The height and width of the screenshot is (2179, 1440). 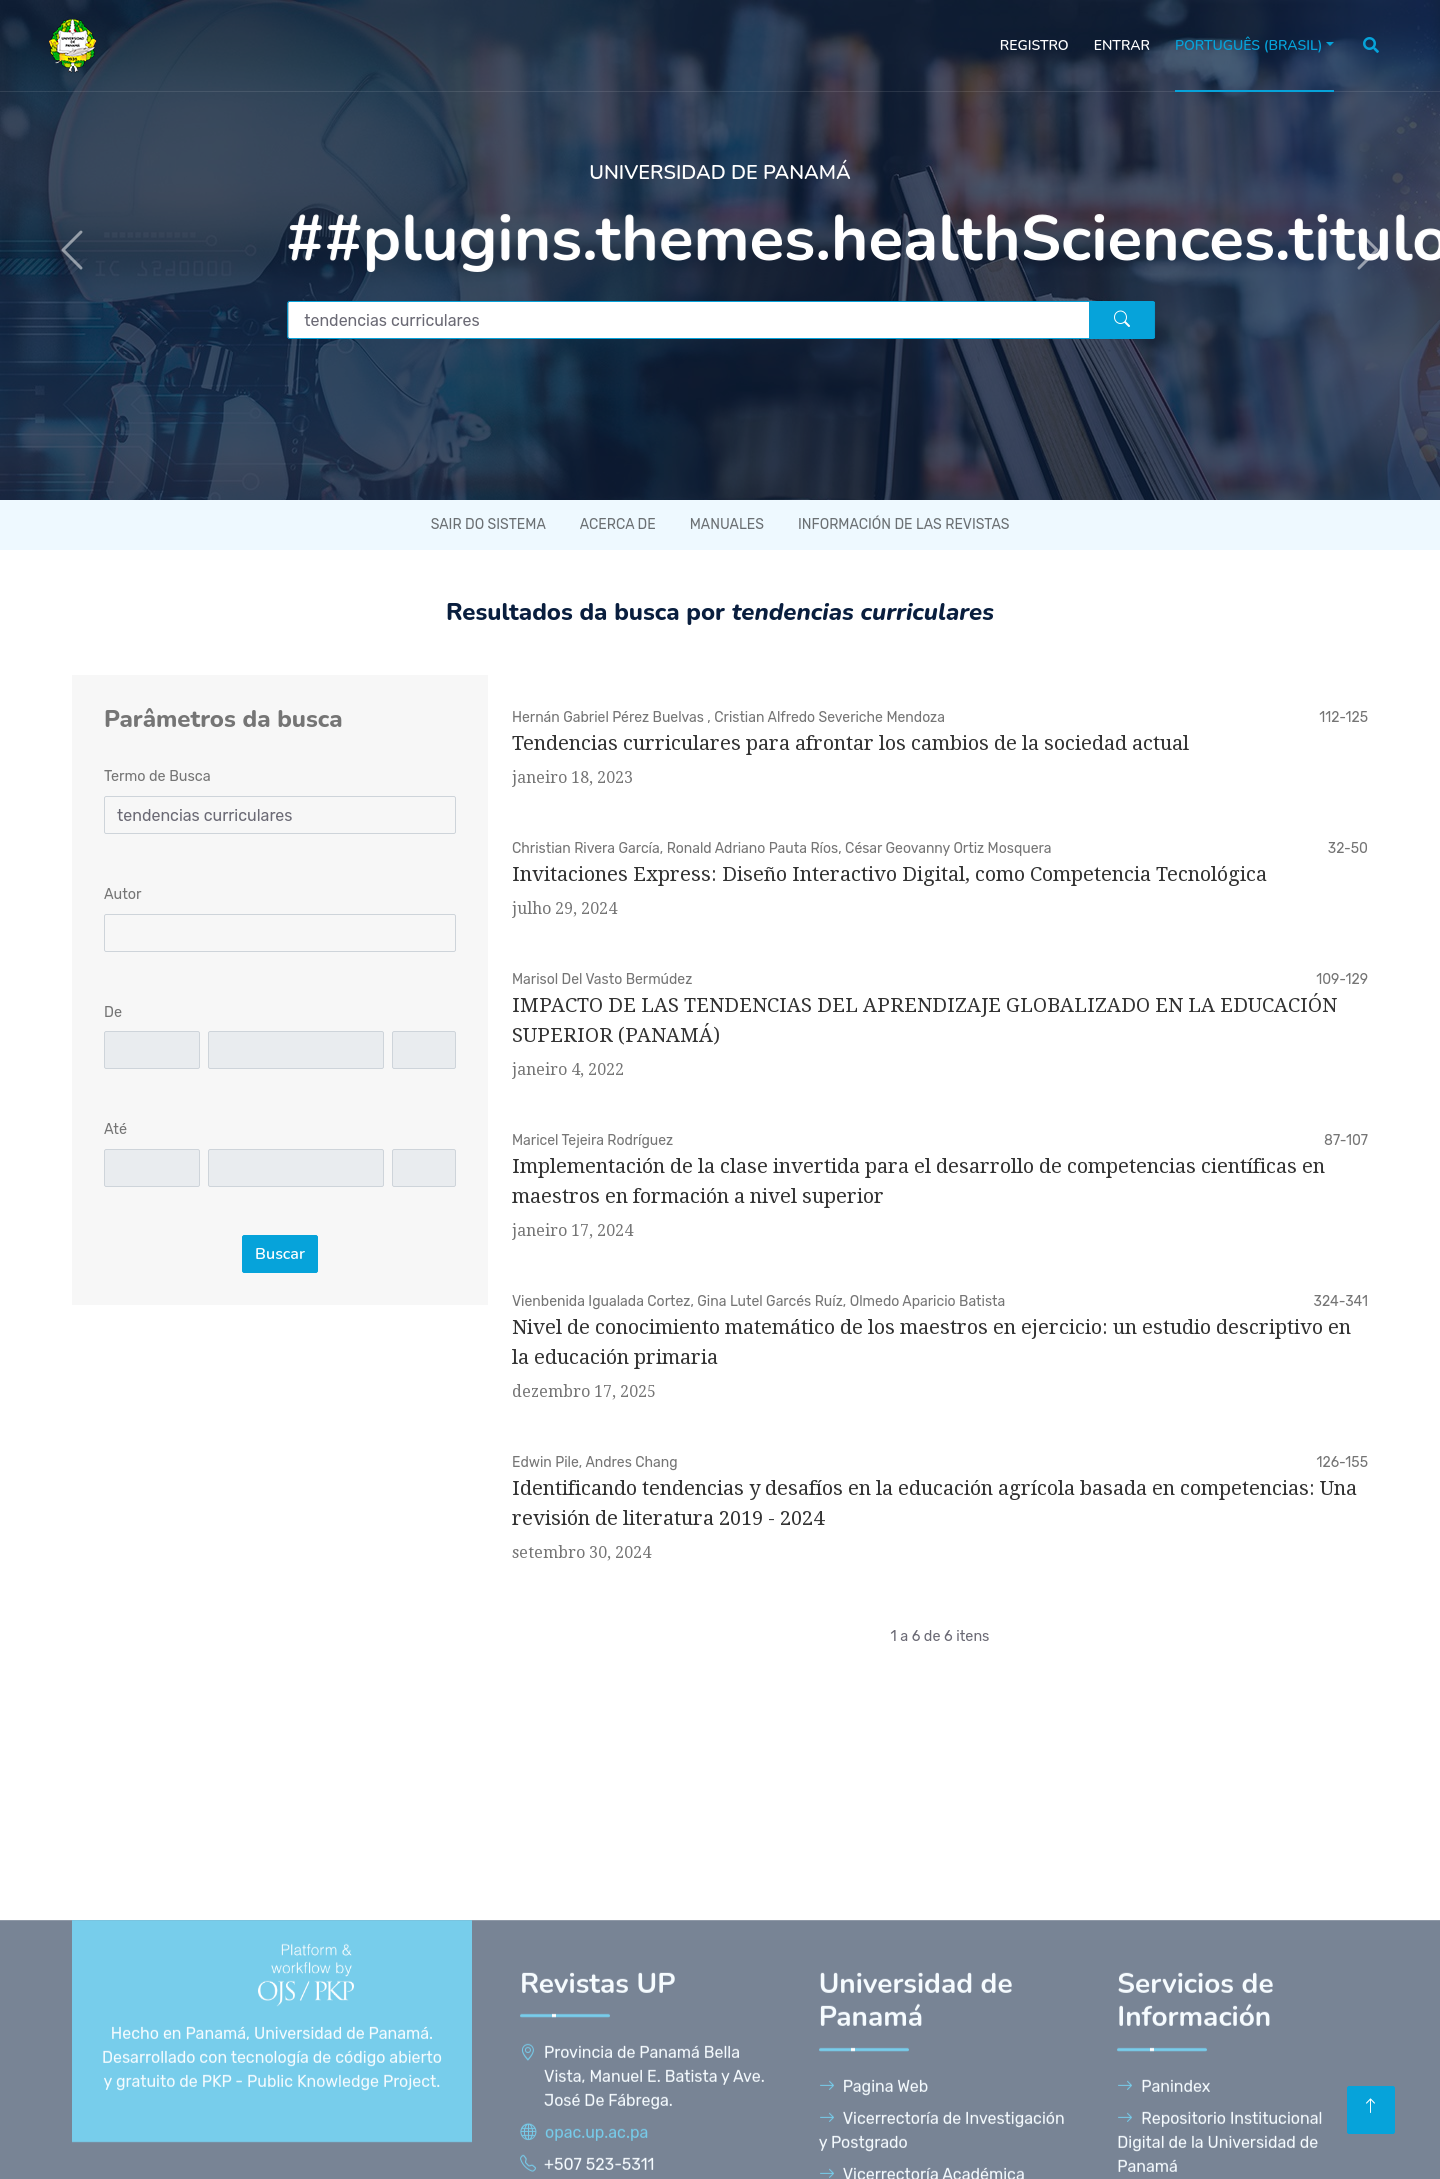 I want to click on Tendencias curriculares para afrontar los cambios de la sociedad actual, so click(x=850, y=743).